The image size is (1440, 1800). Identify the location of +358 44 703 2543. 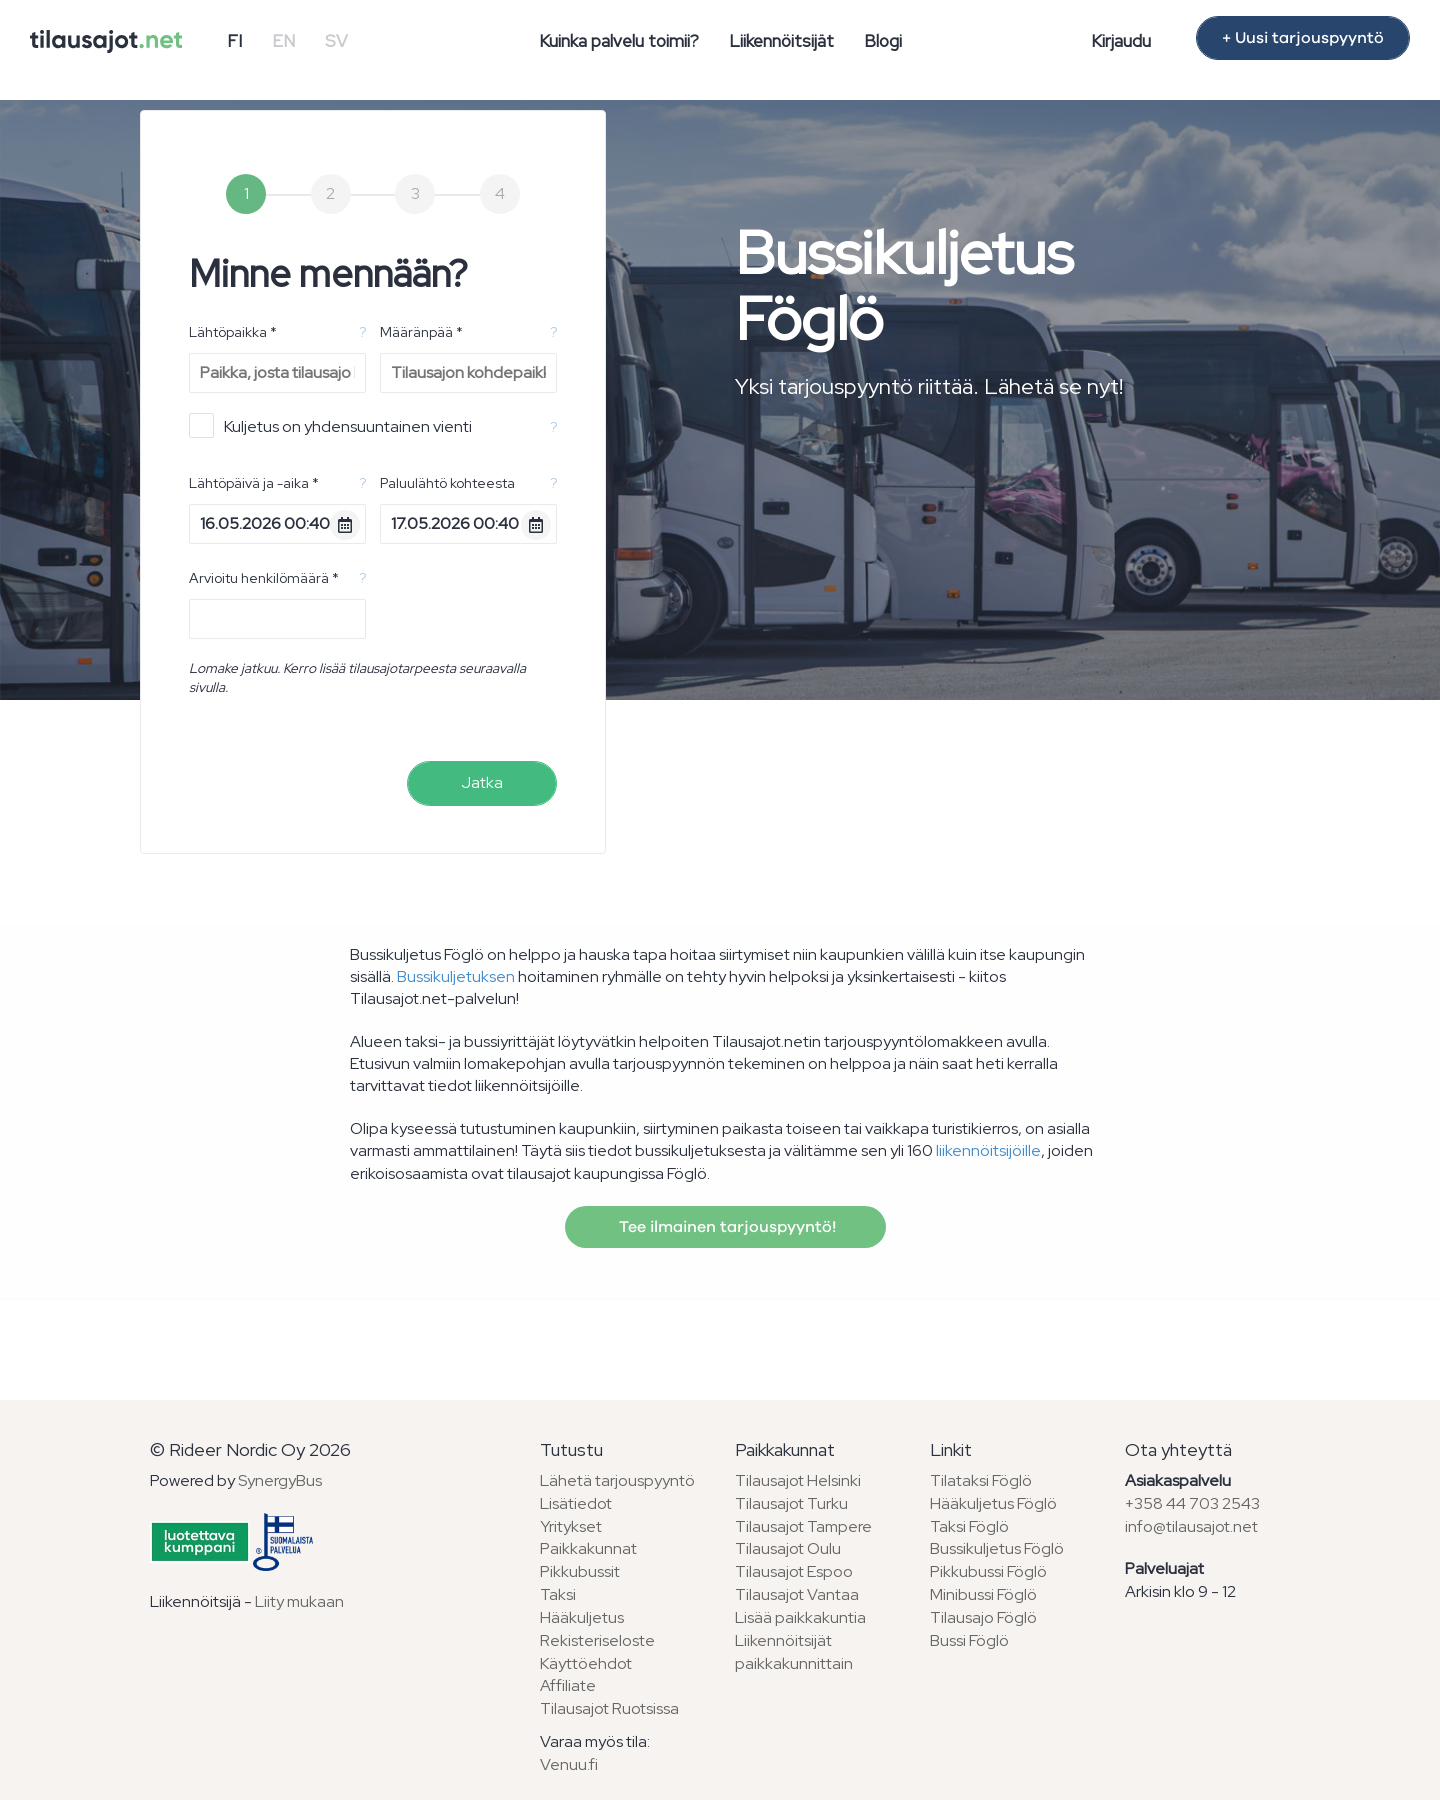
(1192, 1503).